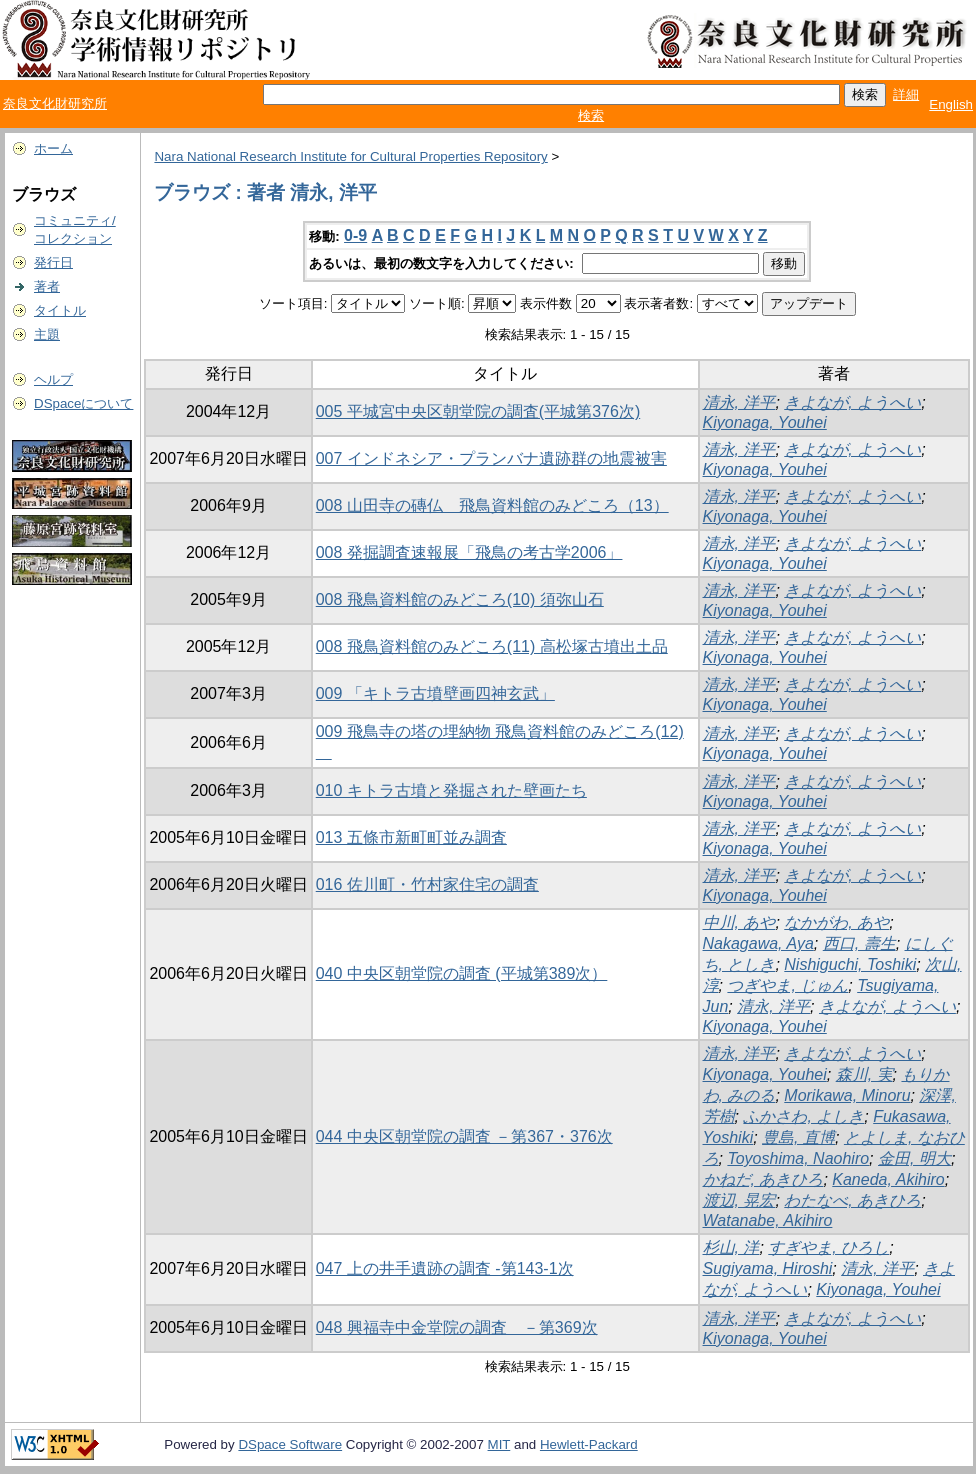  What do you see at coordinates (836, 922) in the screenshot?
I see `なかがわ, あや` at bounding box center [836, 922].